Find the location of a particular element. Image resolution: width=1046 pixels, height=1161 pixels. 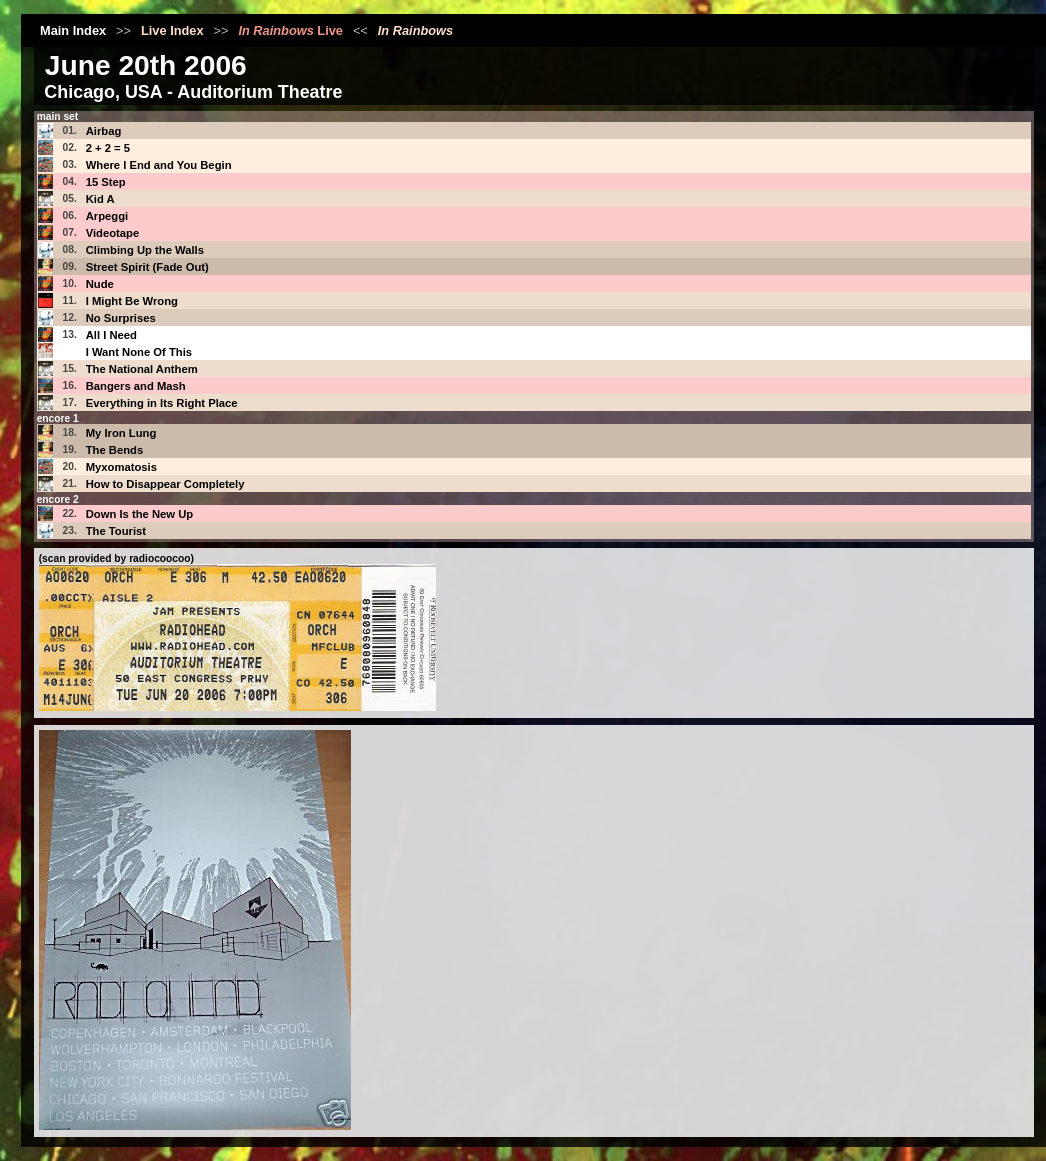

The National Anthem is located at coordinates (142, 369).